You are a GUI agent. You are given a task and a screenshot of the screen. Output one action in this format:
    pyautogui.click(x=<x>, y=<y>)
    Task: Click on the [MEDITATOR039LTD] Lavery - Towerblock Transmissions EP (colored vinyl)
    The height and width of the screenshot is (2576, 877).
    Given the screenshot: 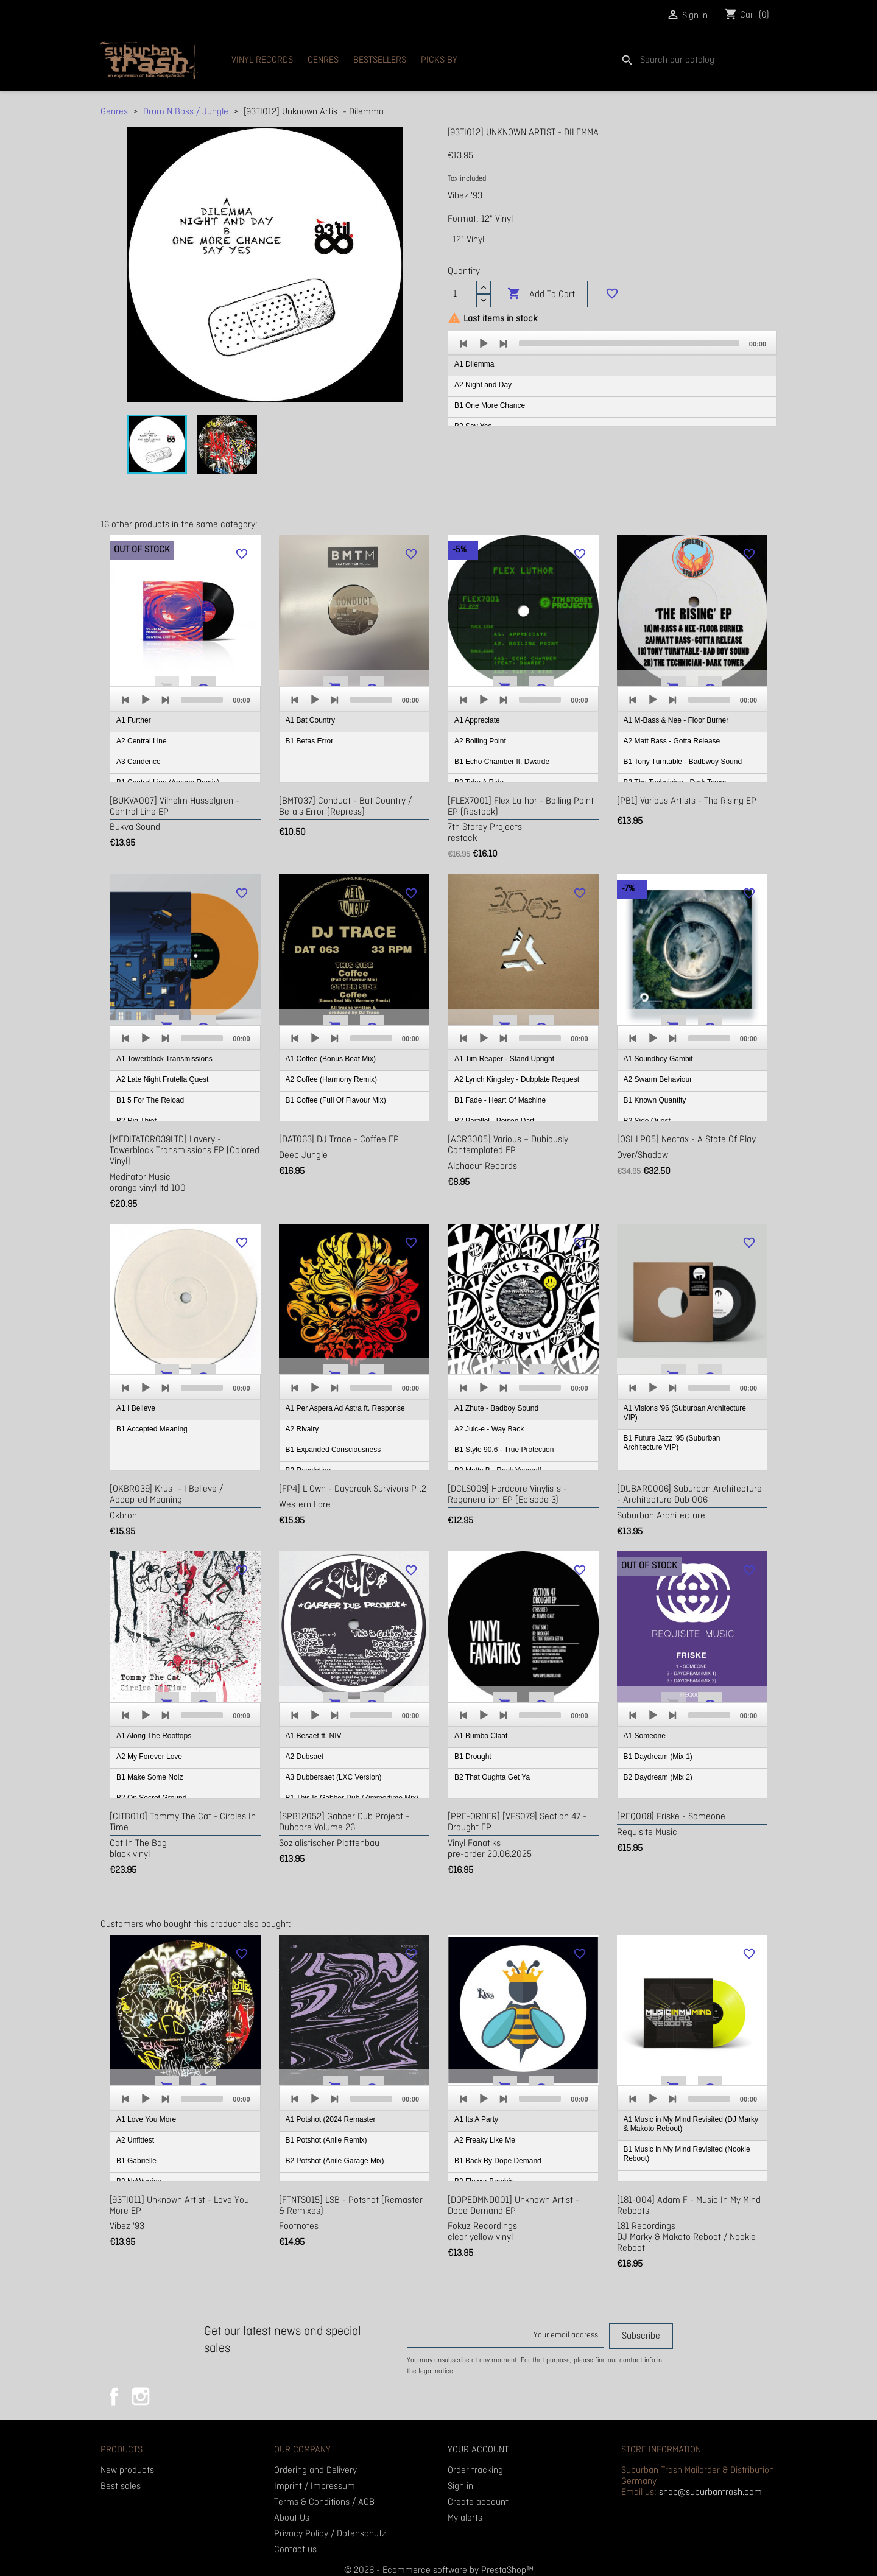 What is the action you would take?
    pyautogui.click(x=184, y=1151)
    